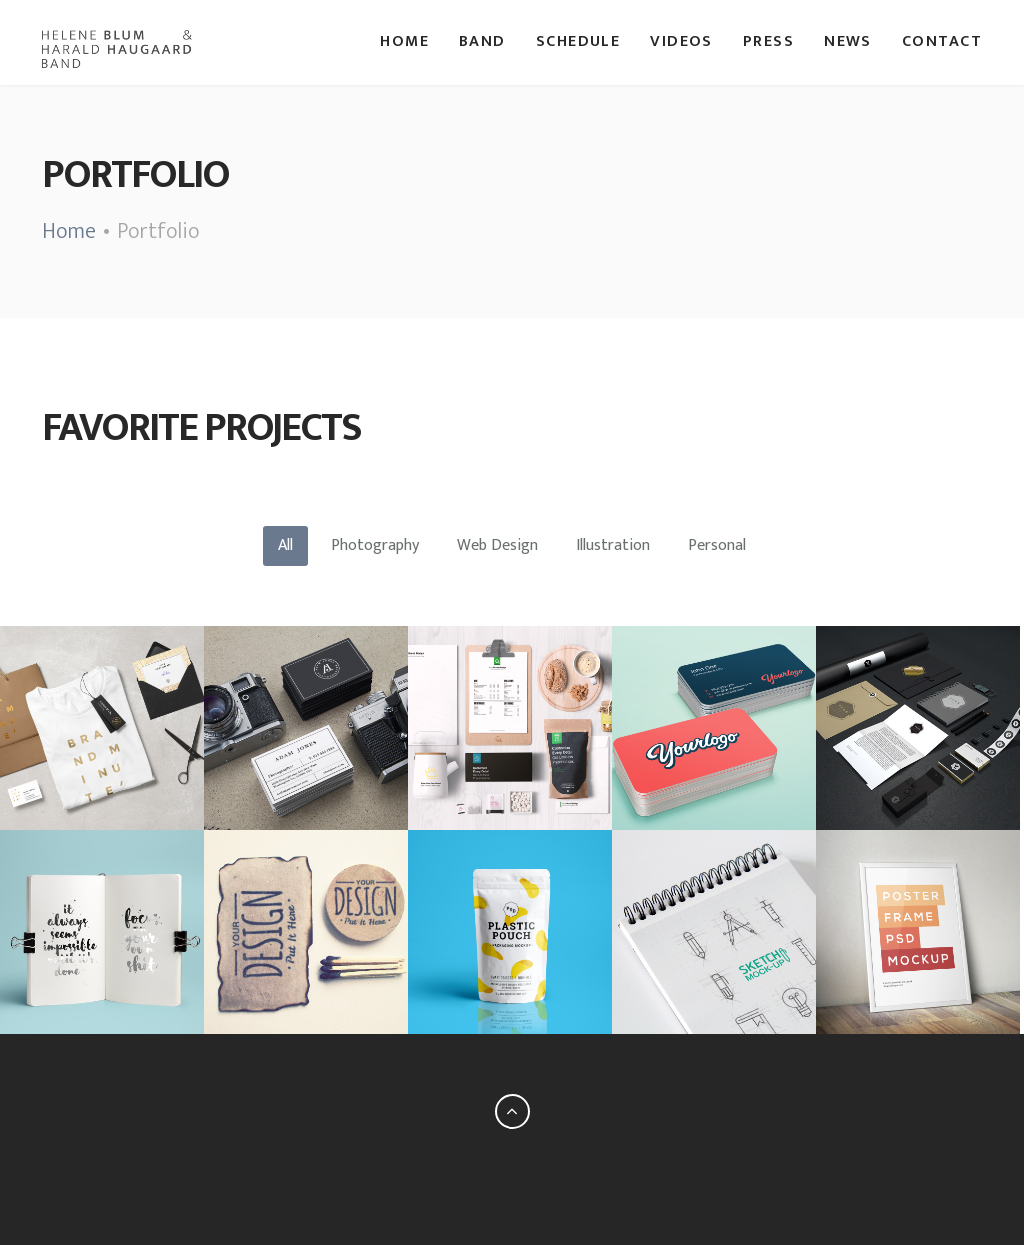 The width and height of the screenshot is (1024, 1245). What do you see at coordinates (942, 42) in the screenshot?
I see `Contact` at bounding box center [942, 42].